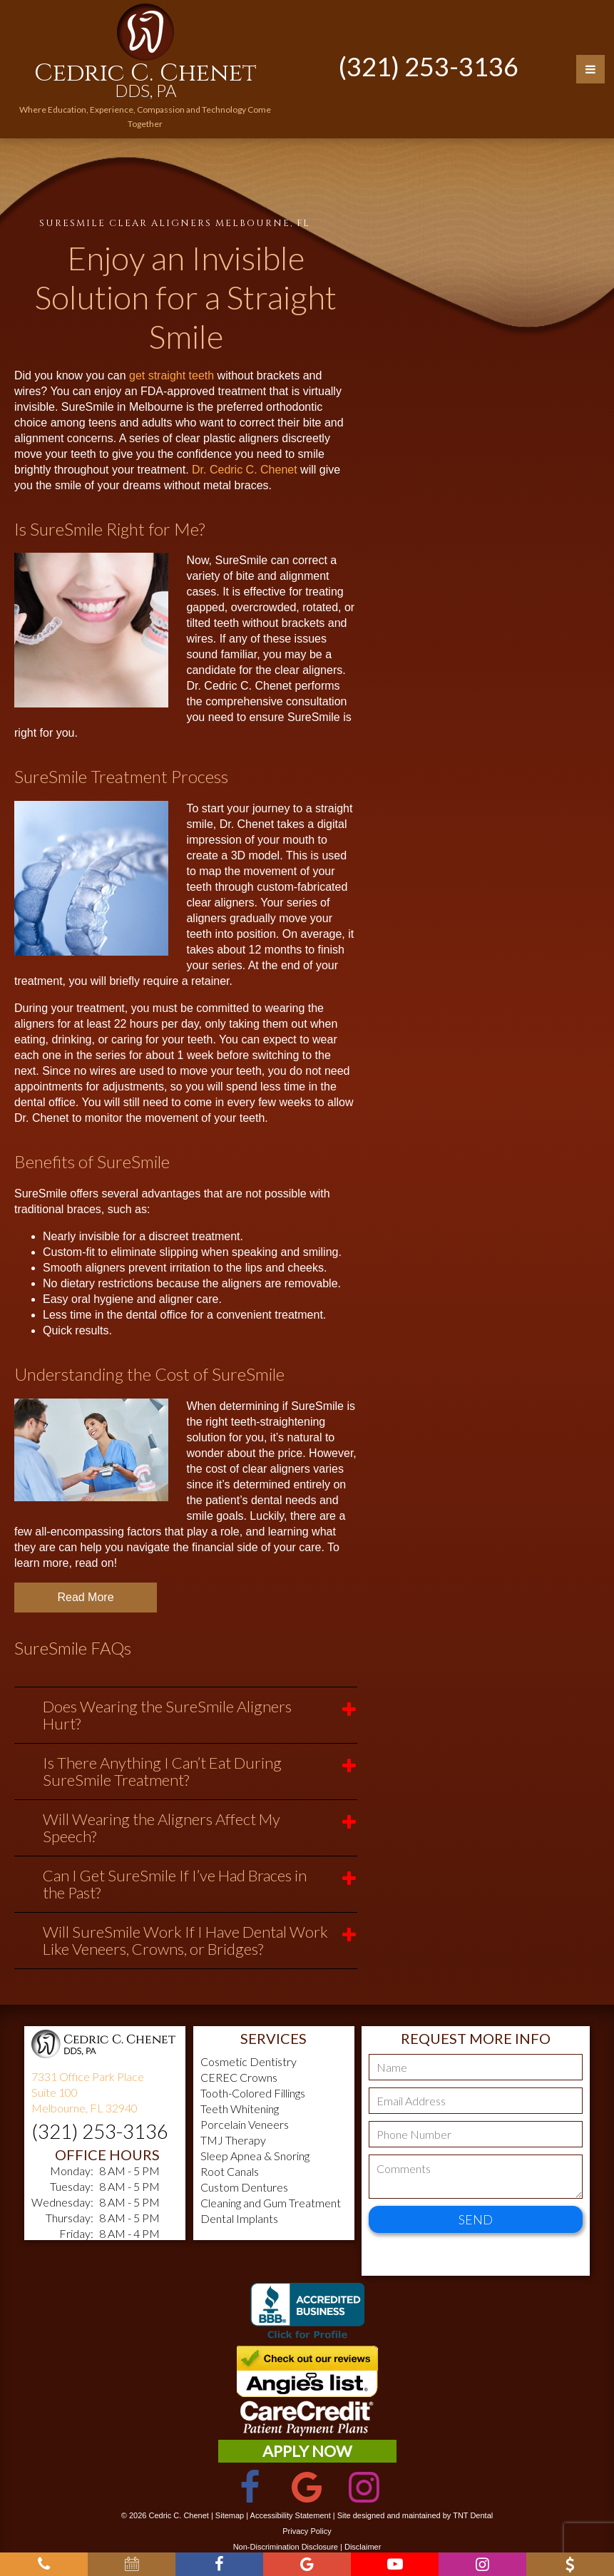  What do you see at coordinates (244, 2187) in the screenshot?
I see `Custom Dentures` at bounding box center [244, 2187].